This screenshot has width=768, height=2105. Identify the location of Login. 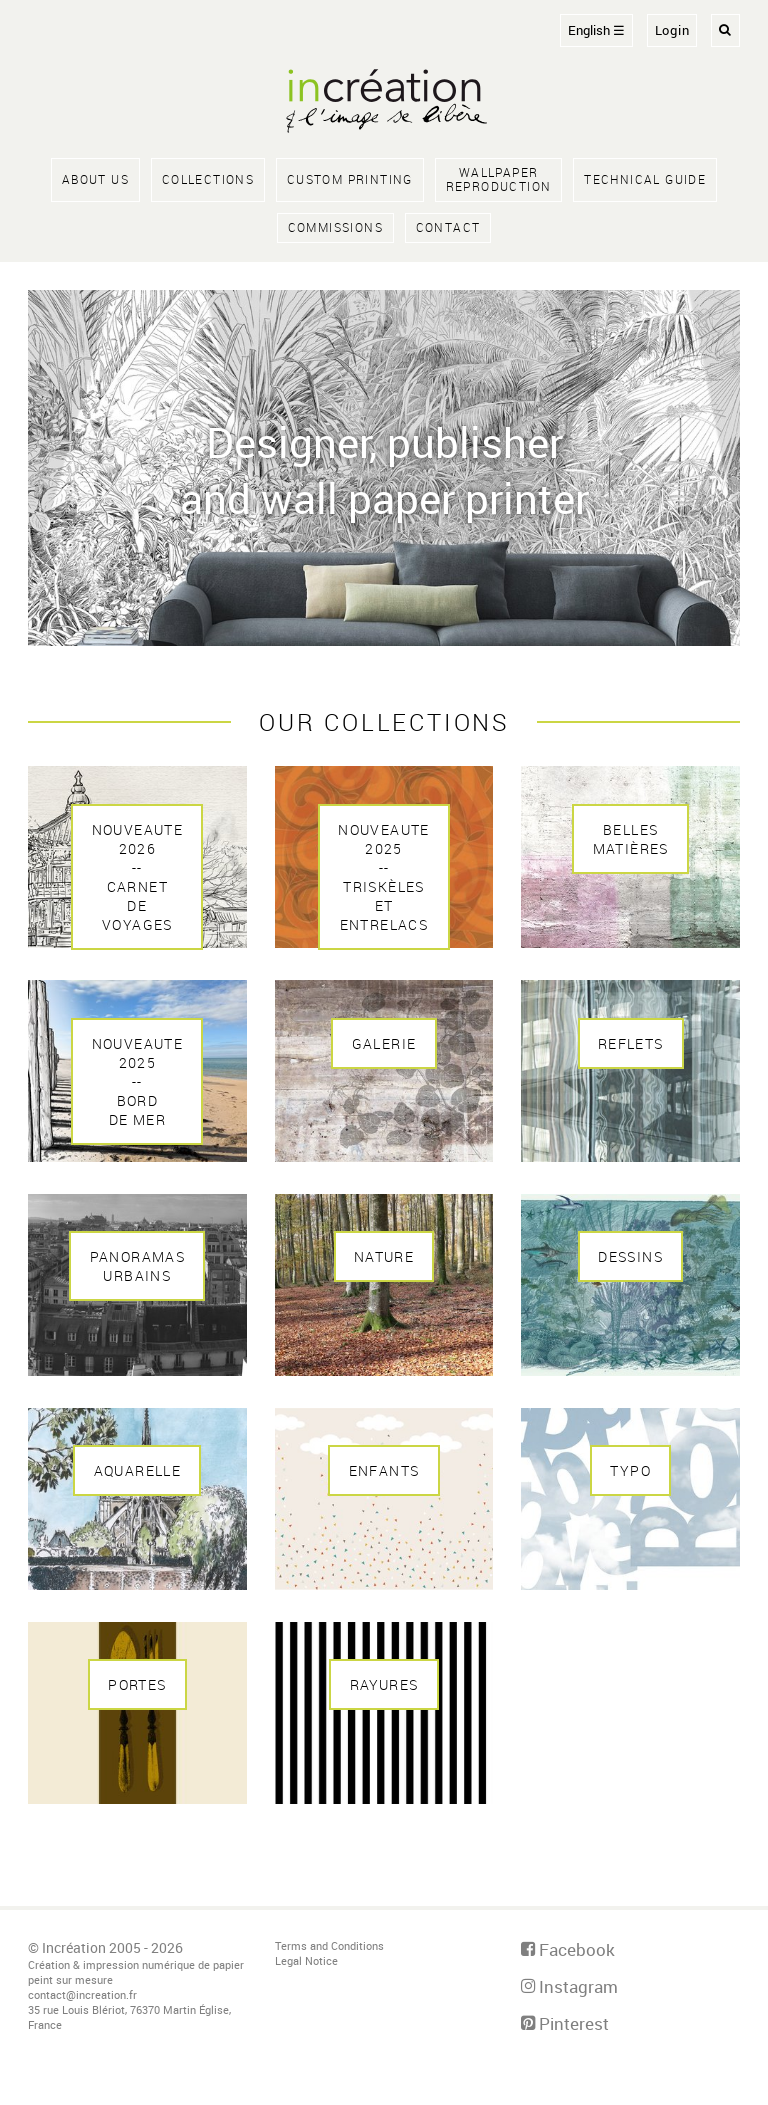
(672, 30).